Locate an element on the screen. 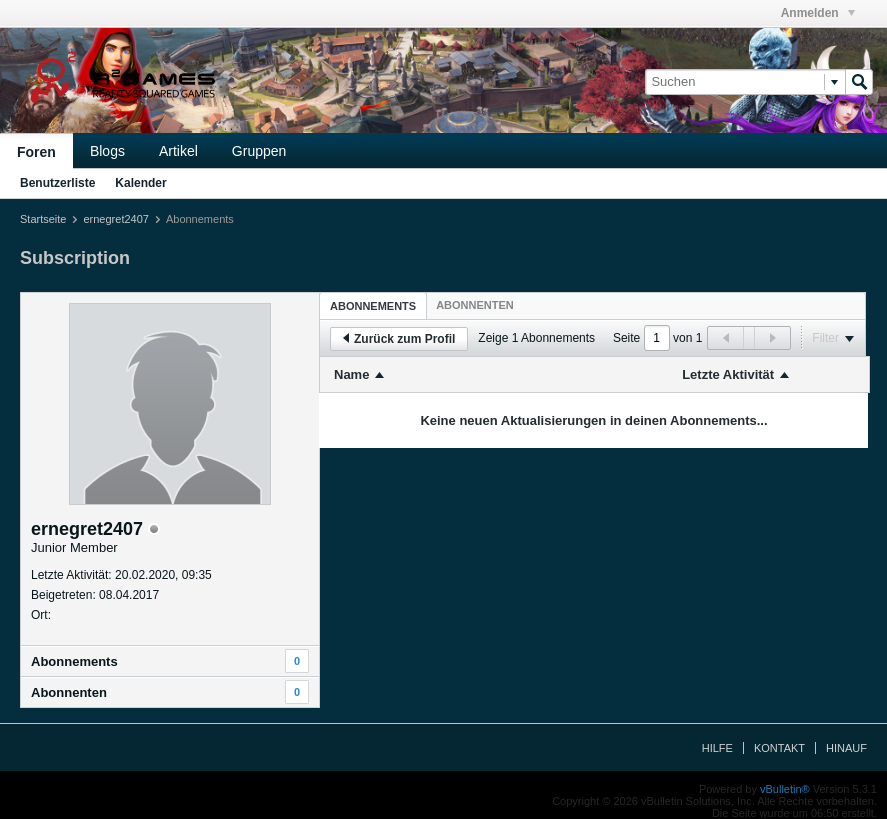  Hilfe is located at coordinates (717, 748).